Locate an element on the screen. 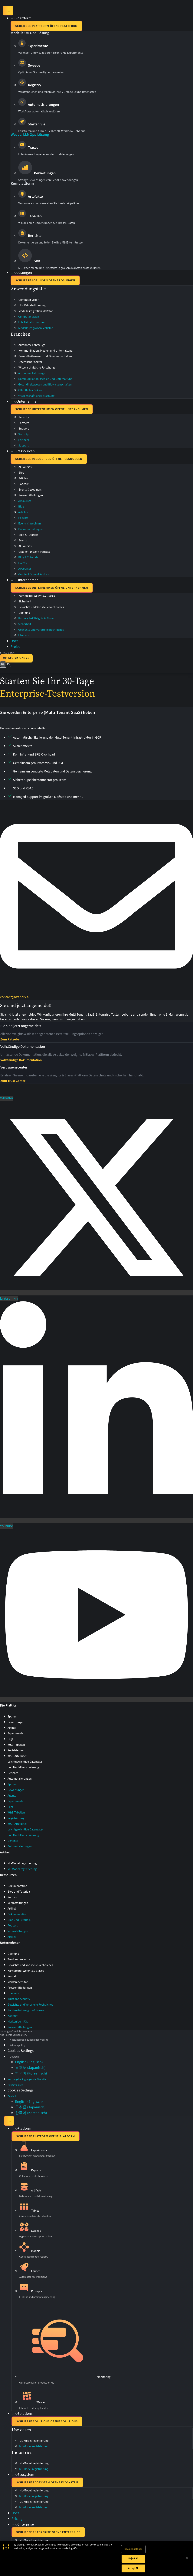 This screenshot has height=2576, width=193. Gesundheitswesen und Biowissenschaften is located at coordinates (45, 356).